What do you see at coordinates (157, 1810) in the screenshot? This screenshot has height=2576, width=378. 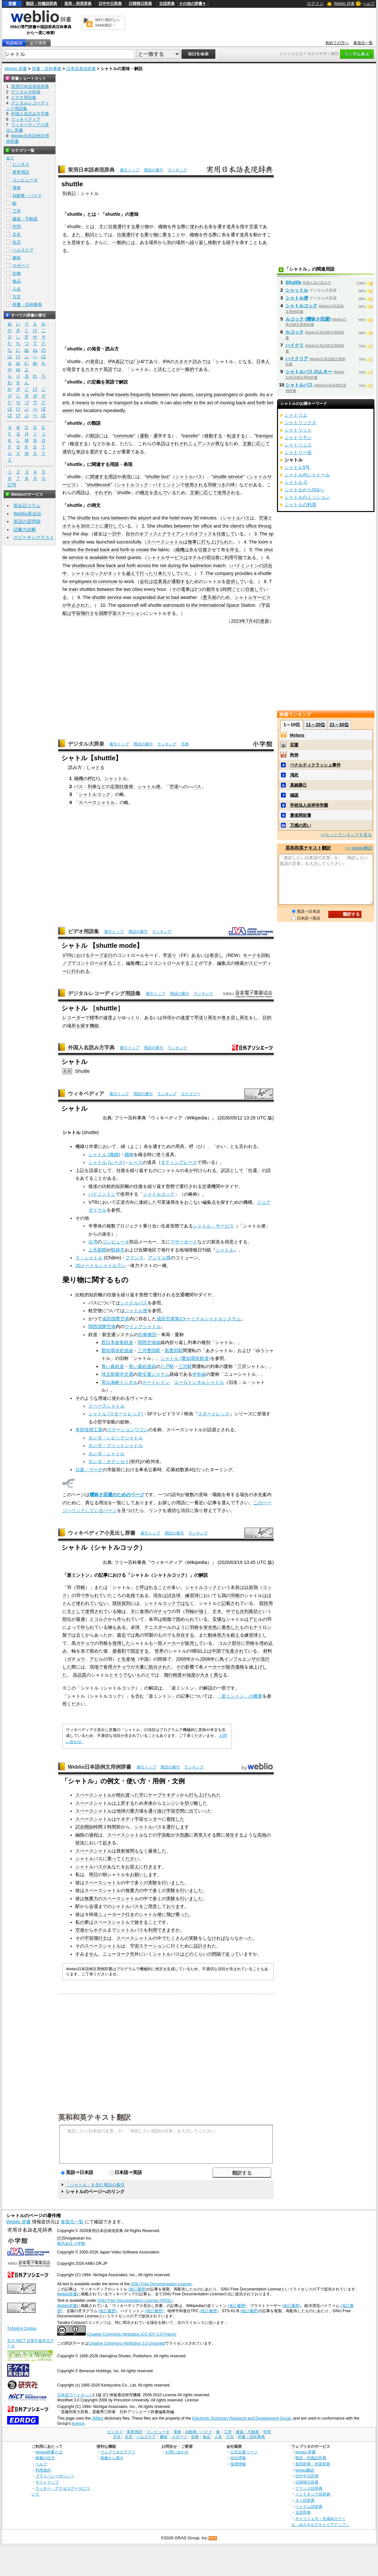 I see `通り抜け` at bounding box center [157, 1810].